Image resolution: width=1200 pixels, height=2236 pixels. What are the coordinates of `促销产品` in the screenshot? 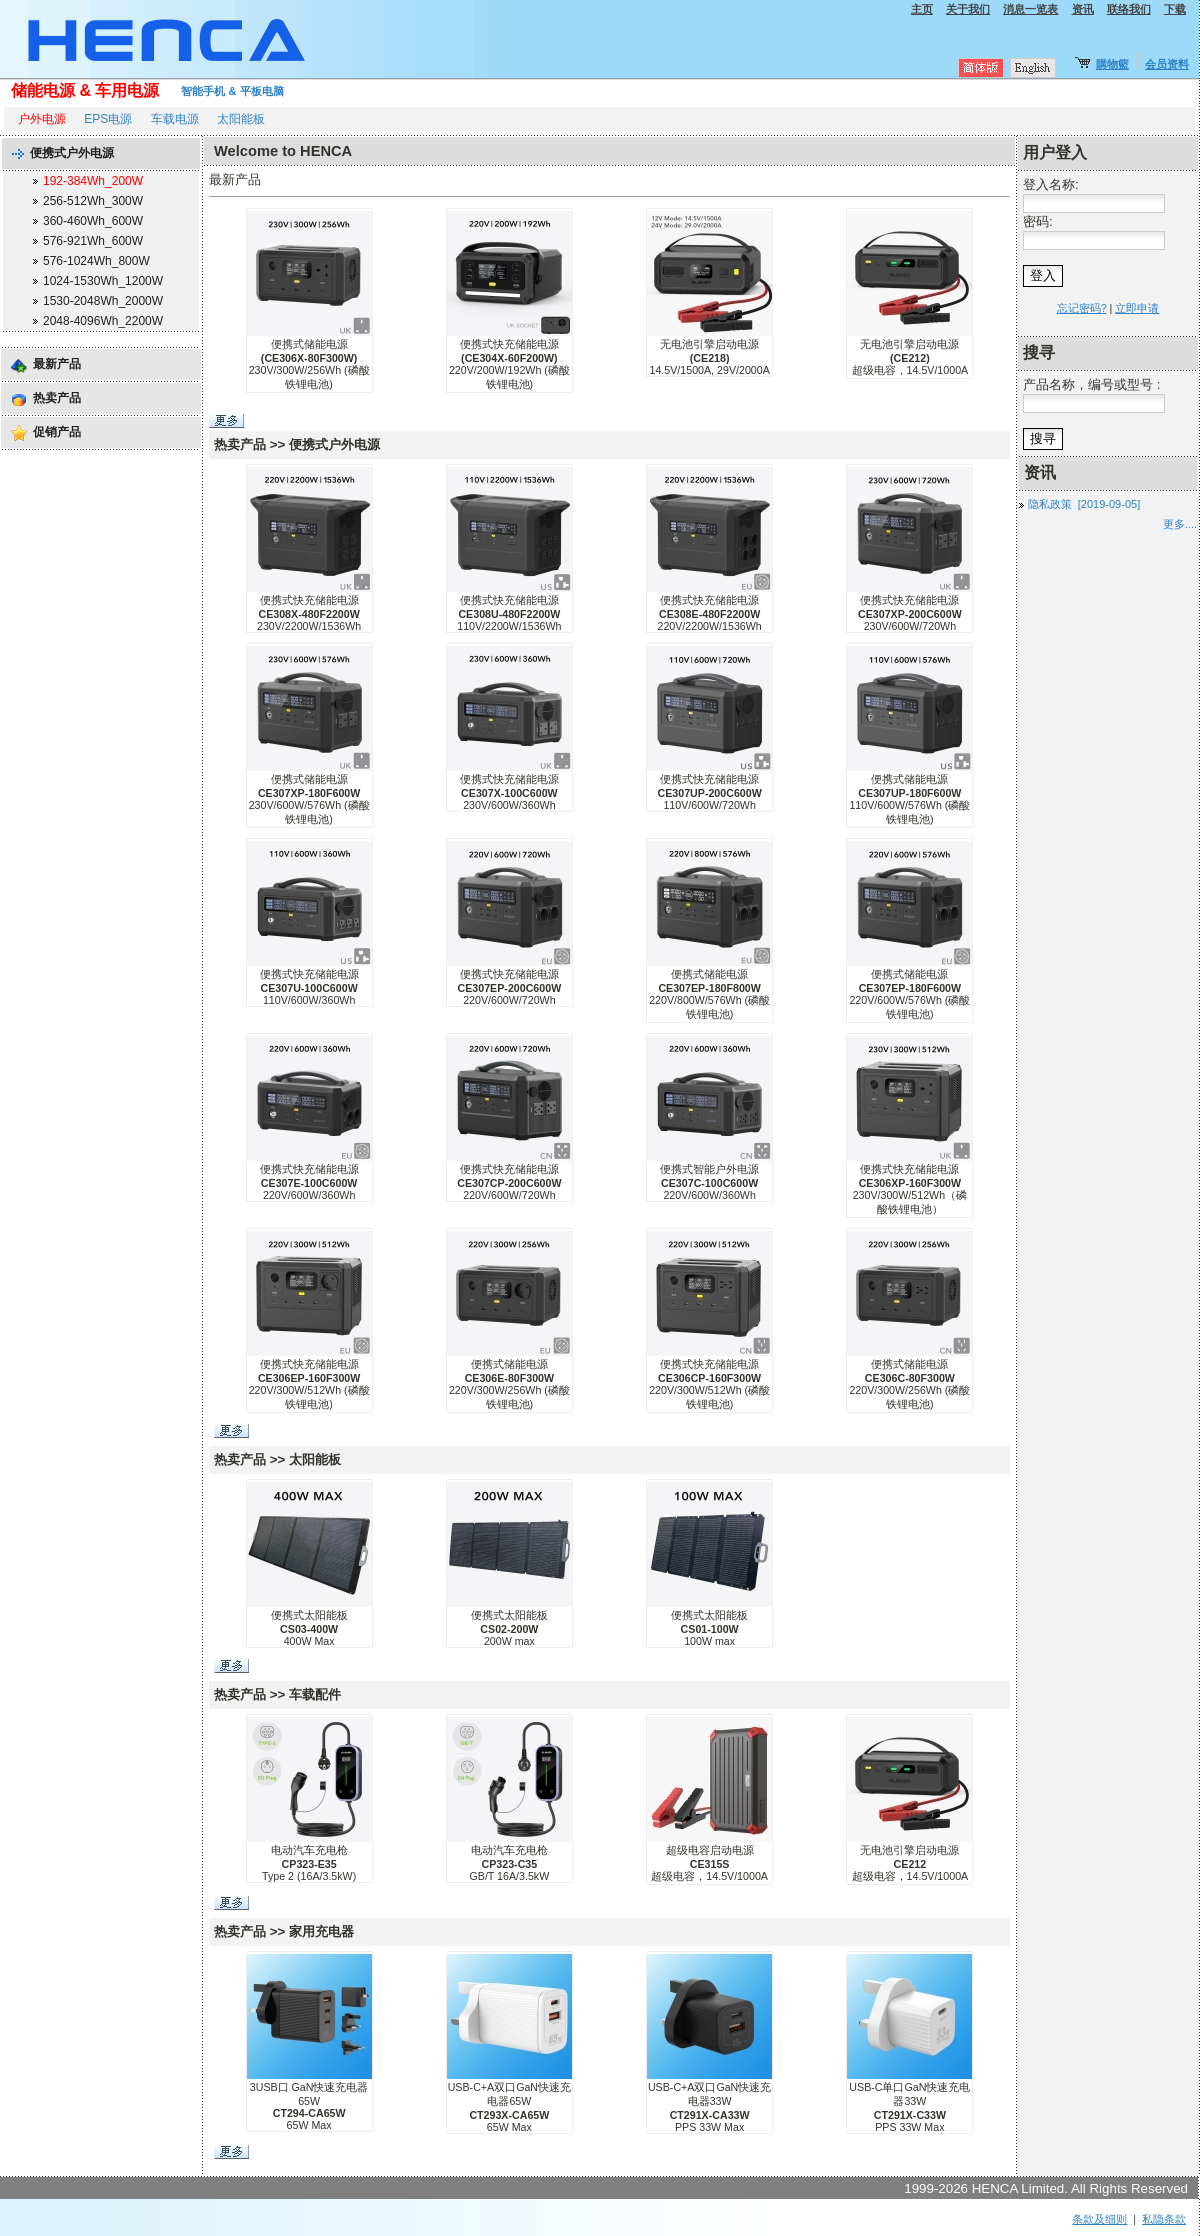 It's located at (57, 432).